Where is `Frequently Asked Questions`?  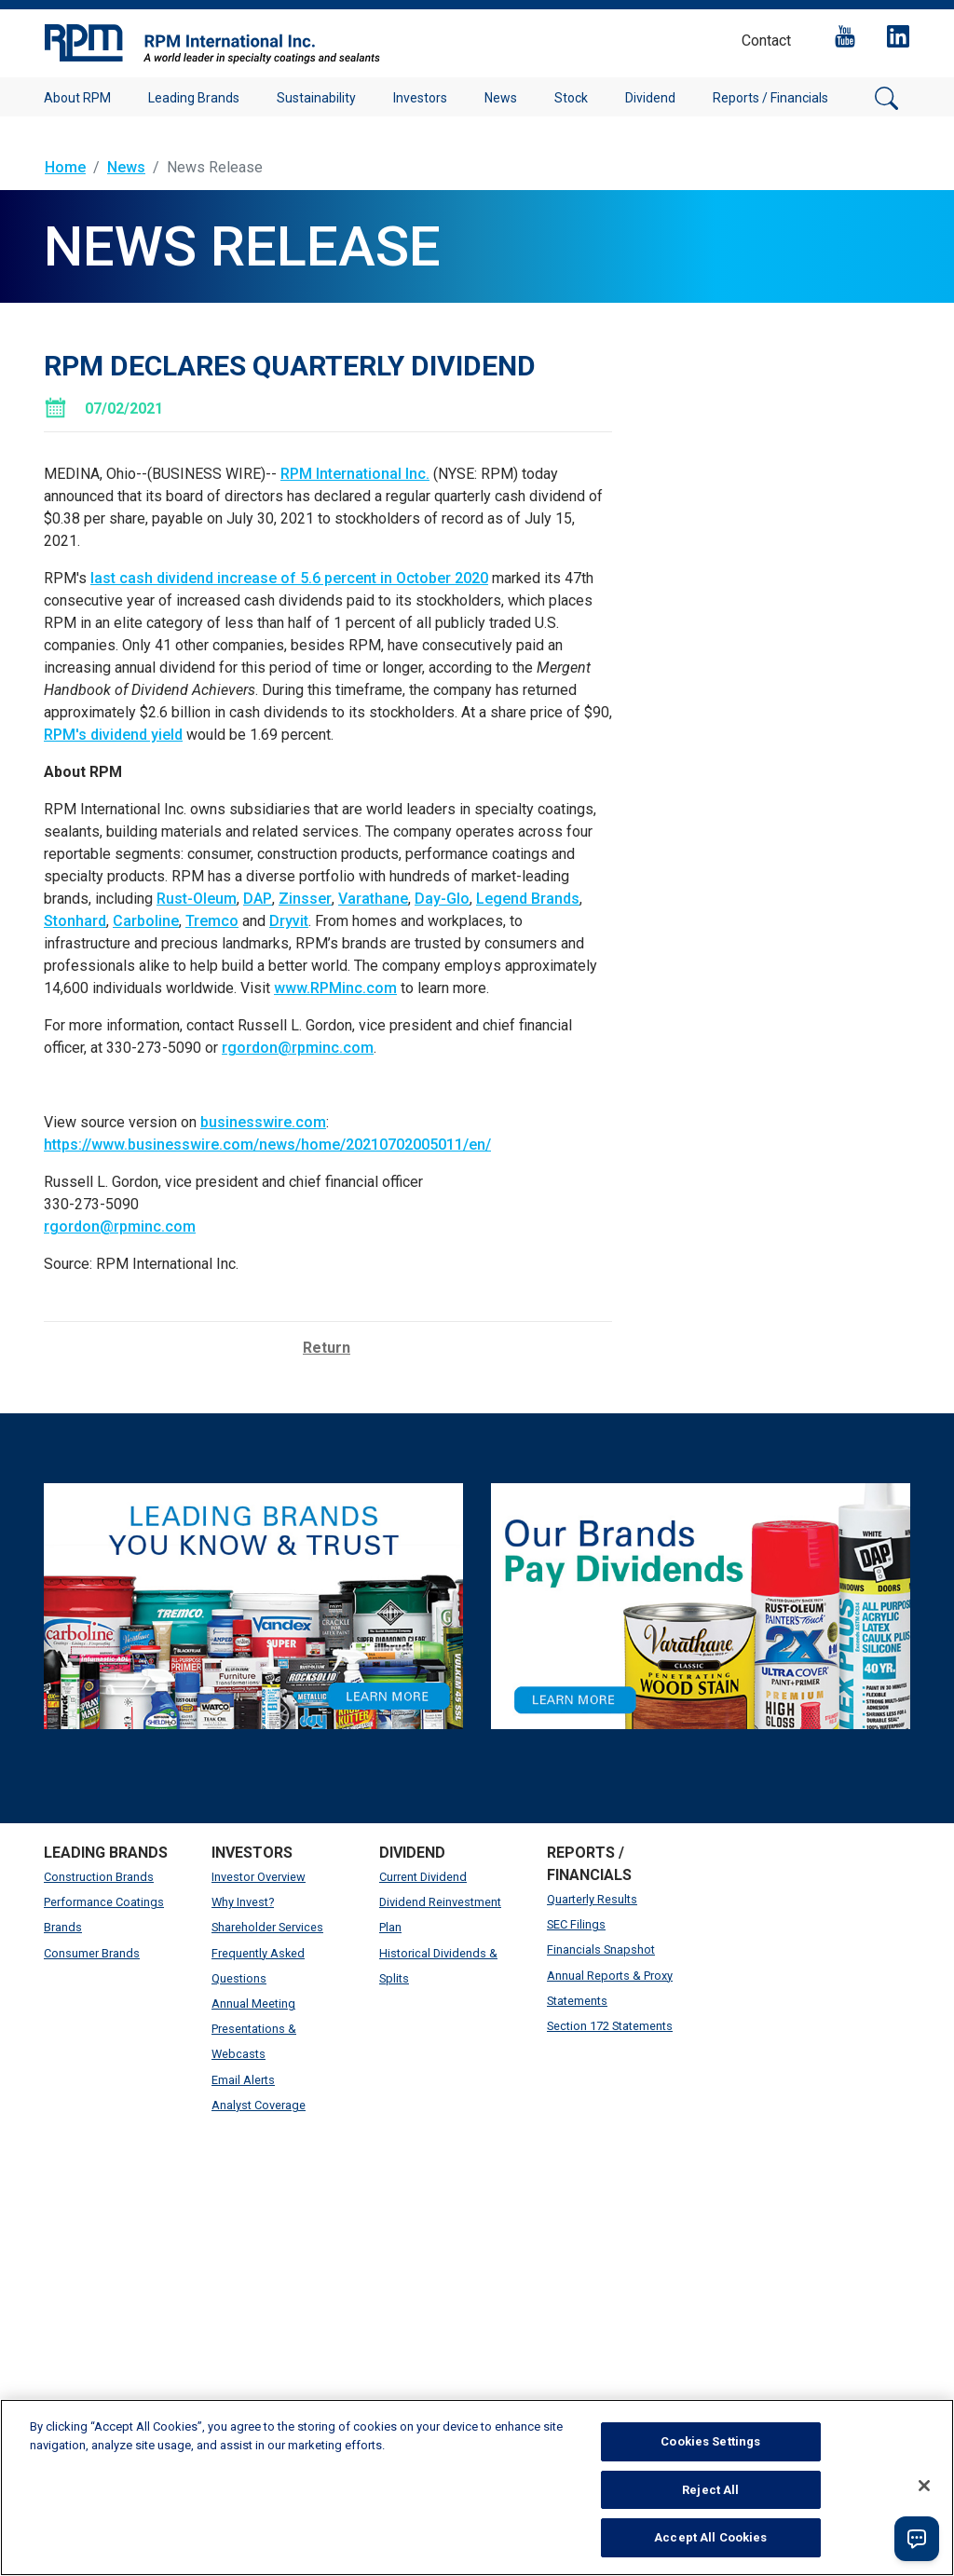
Frequently Asked Questions is located at coordinates (258, 1965).